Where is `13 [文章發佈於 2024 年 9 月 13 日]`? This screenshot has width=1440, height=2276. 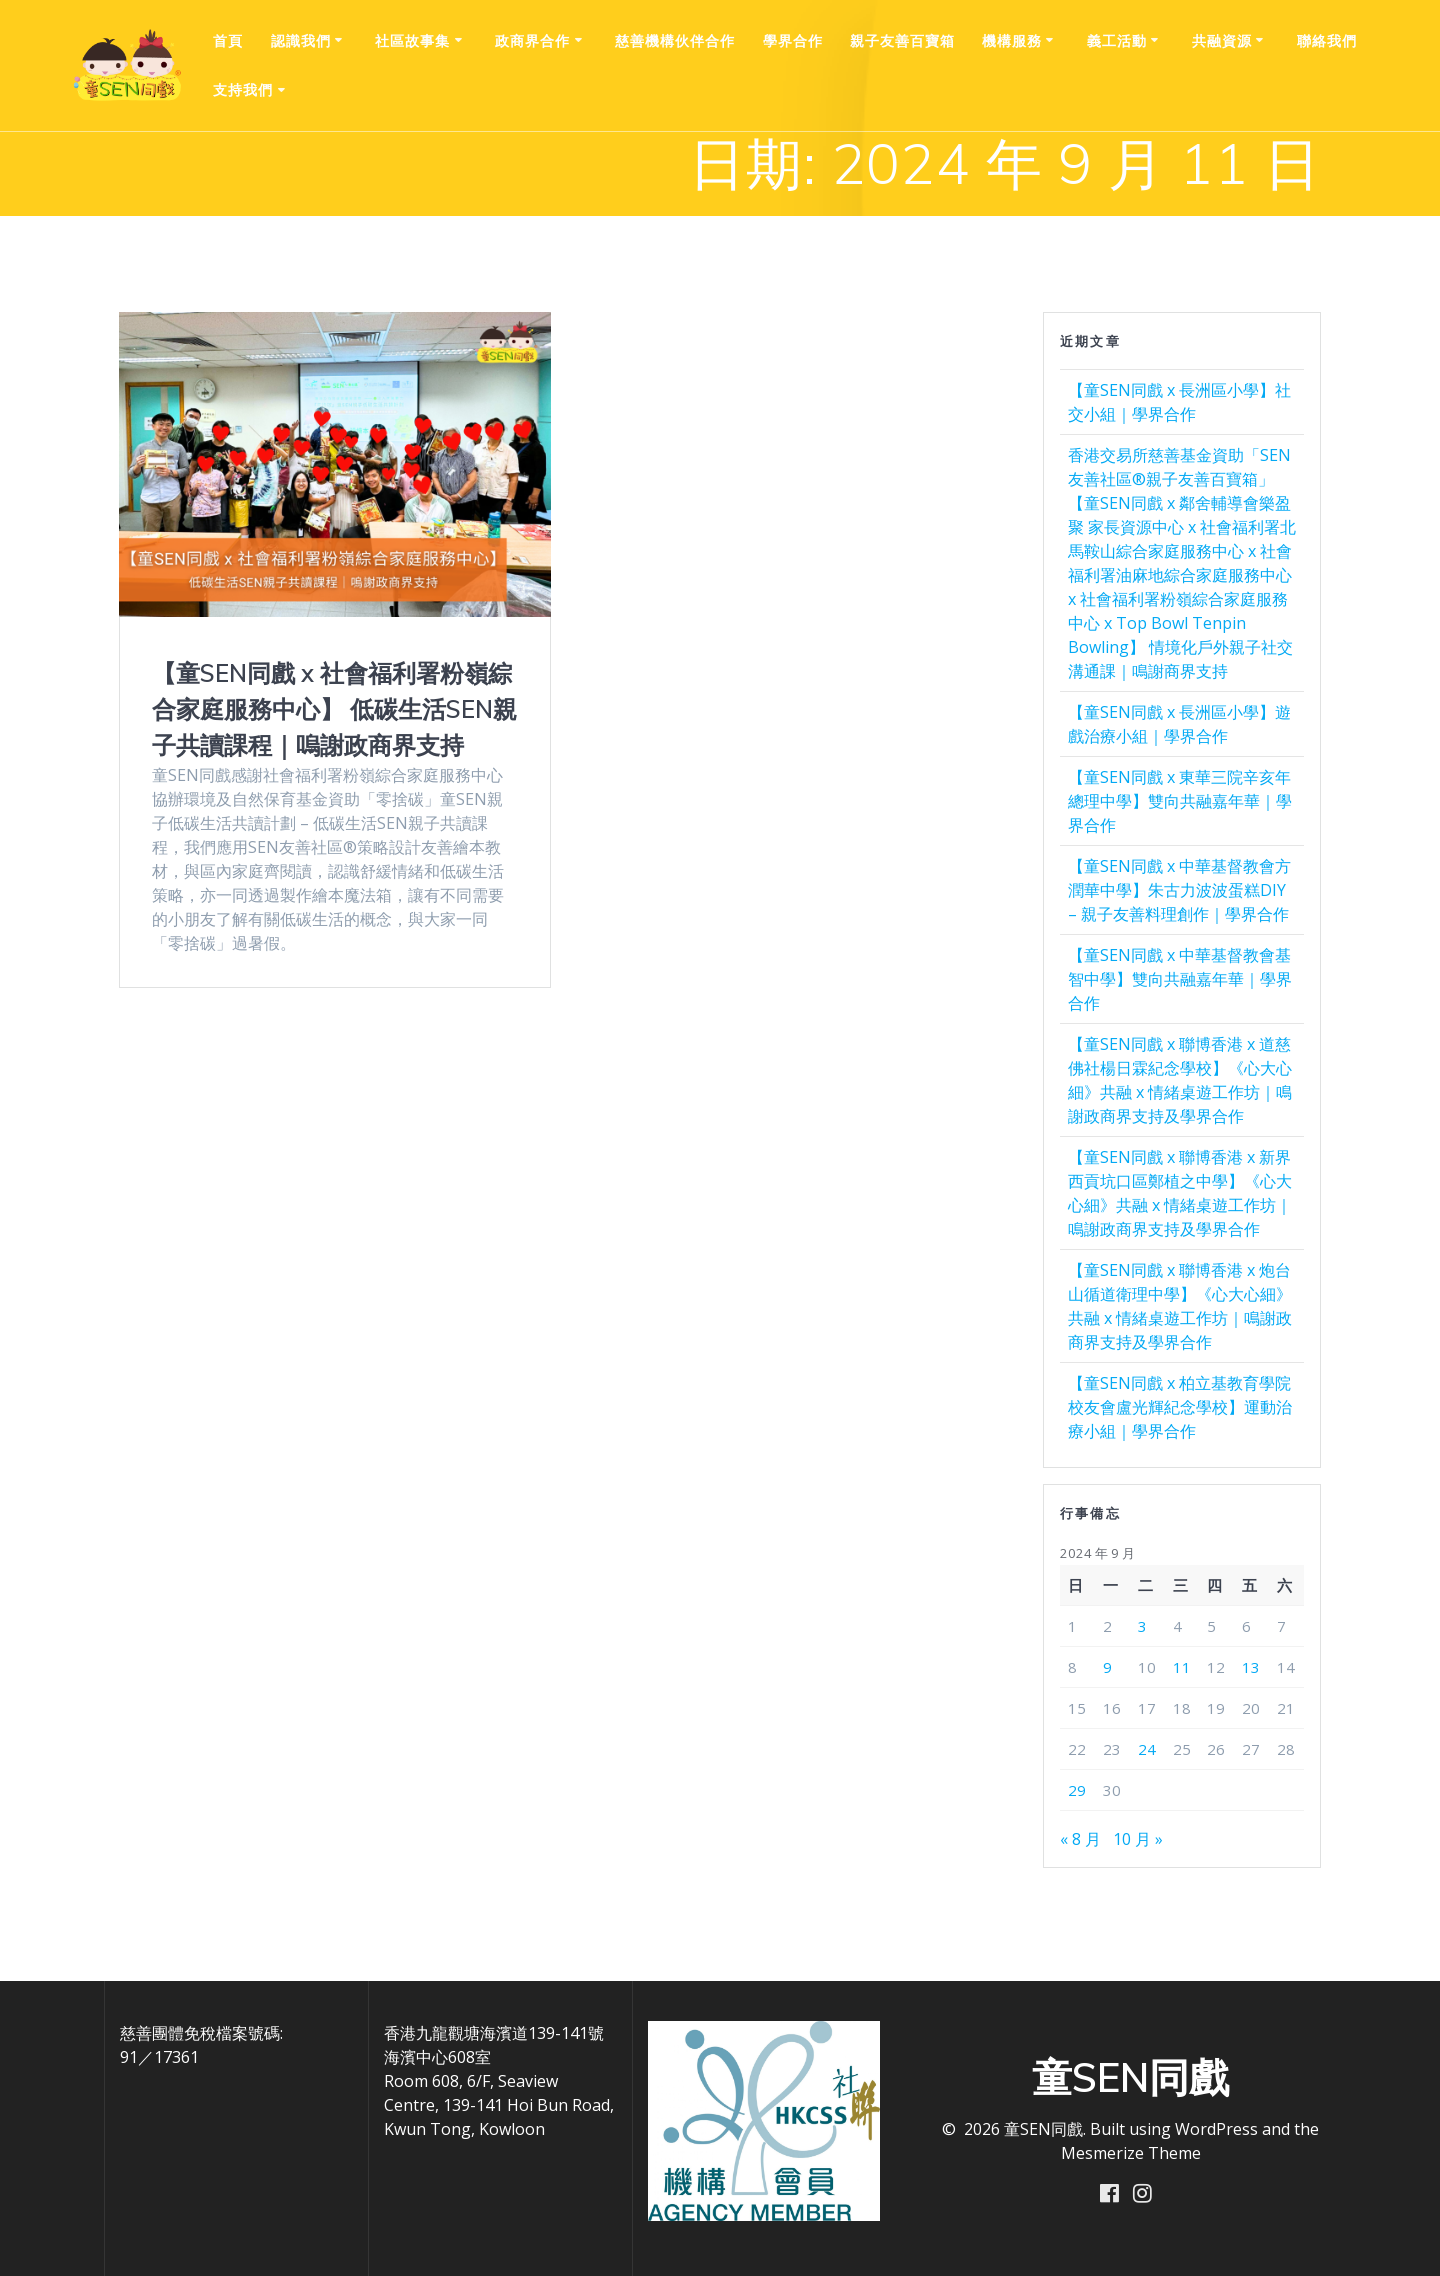
13 [文章發佈於 2024 年 9 月 13 日] is located at coordinates (1251, 1667).